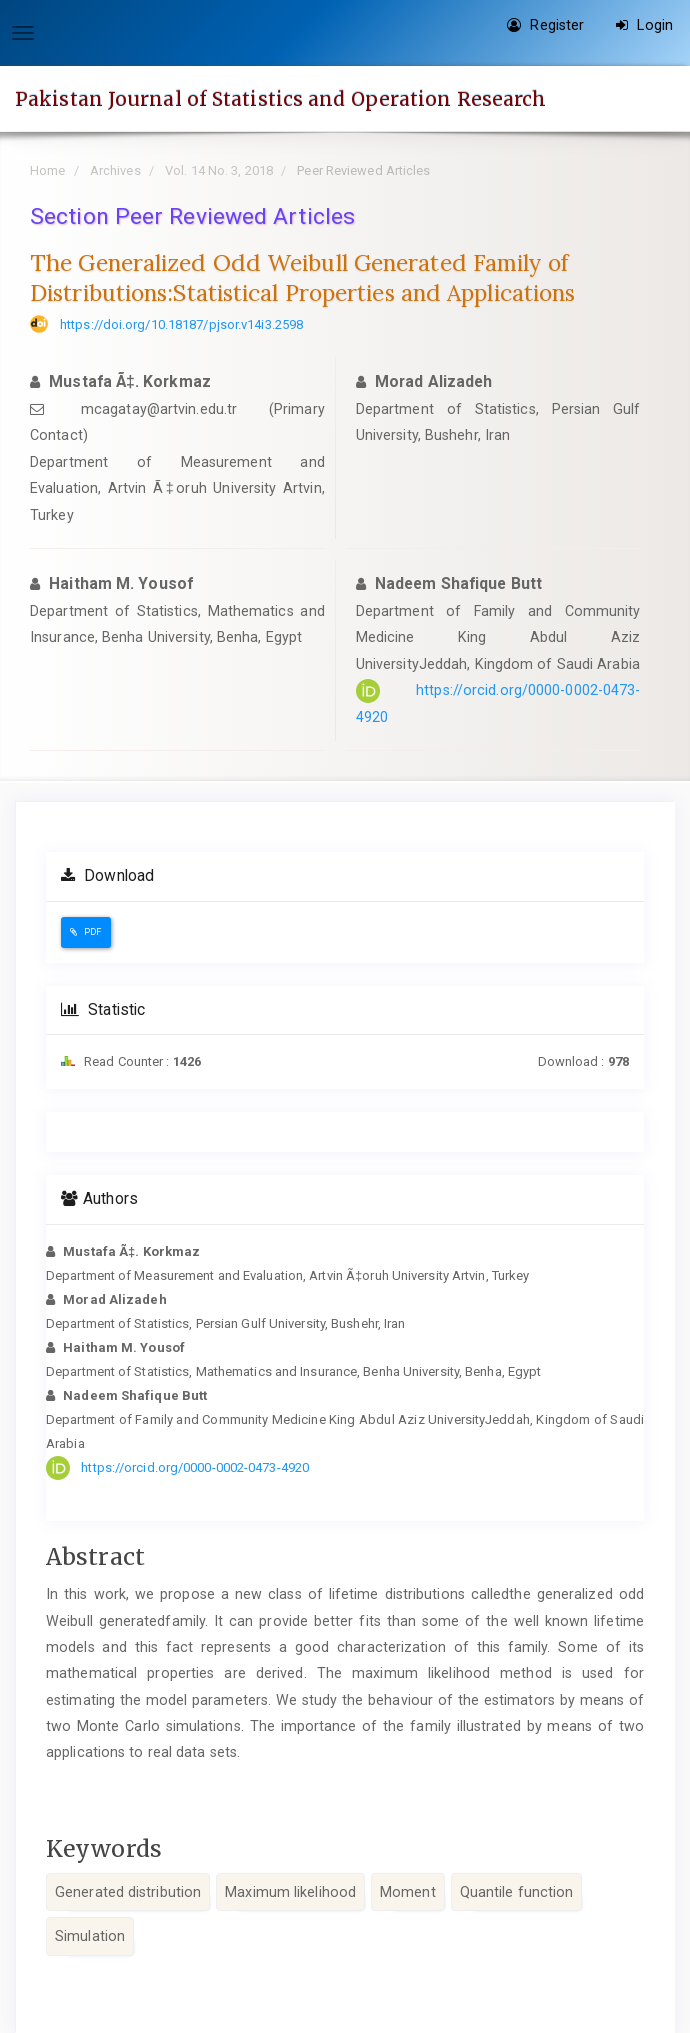 The image size is (690, 2033). I want to click on Login, so click(644, 25).